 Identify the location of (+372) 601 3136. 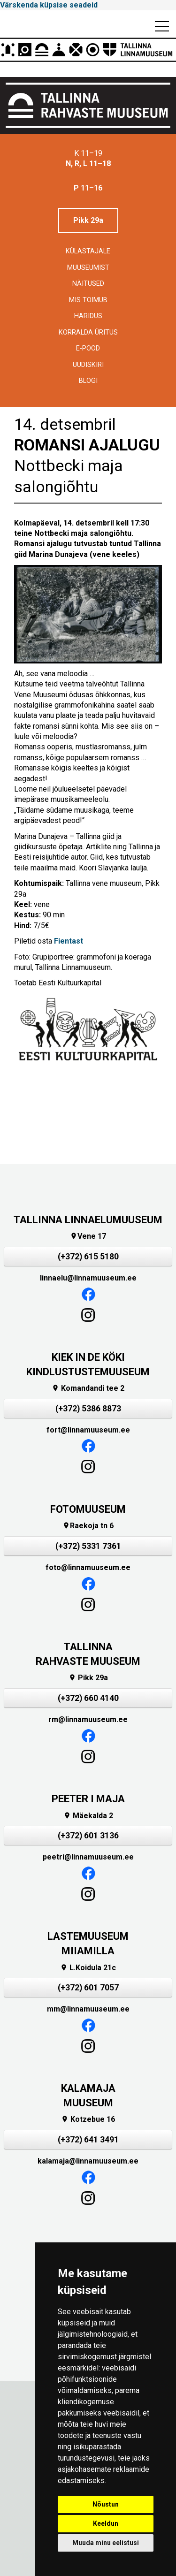
(88, 1835).